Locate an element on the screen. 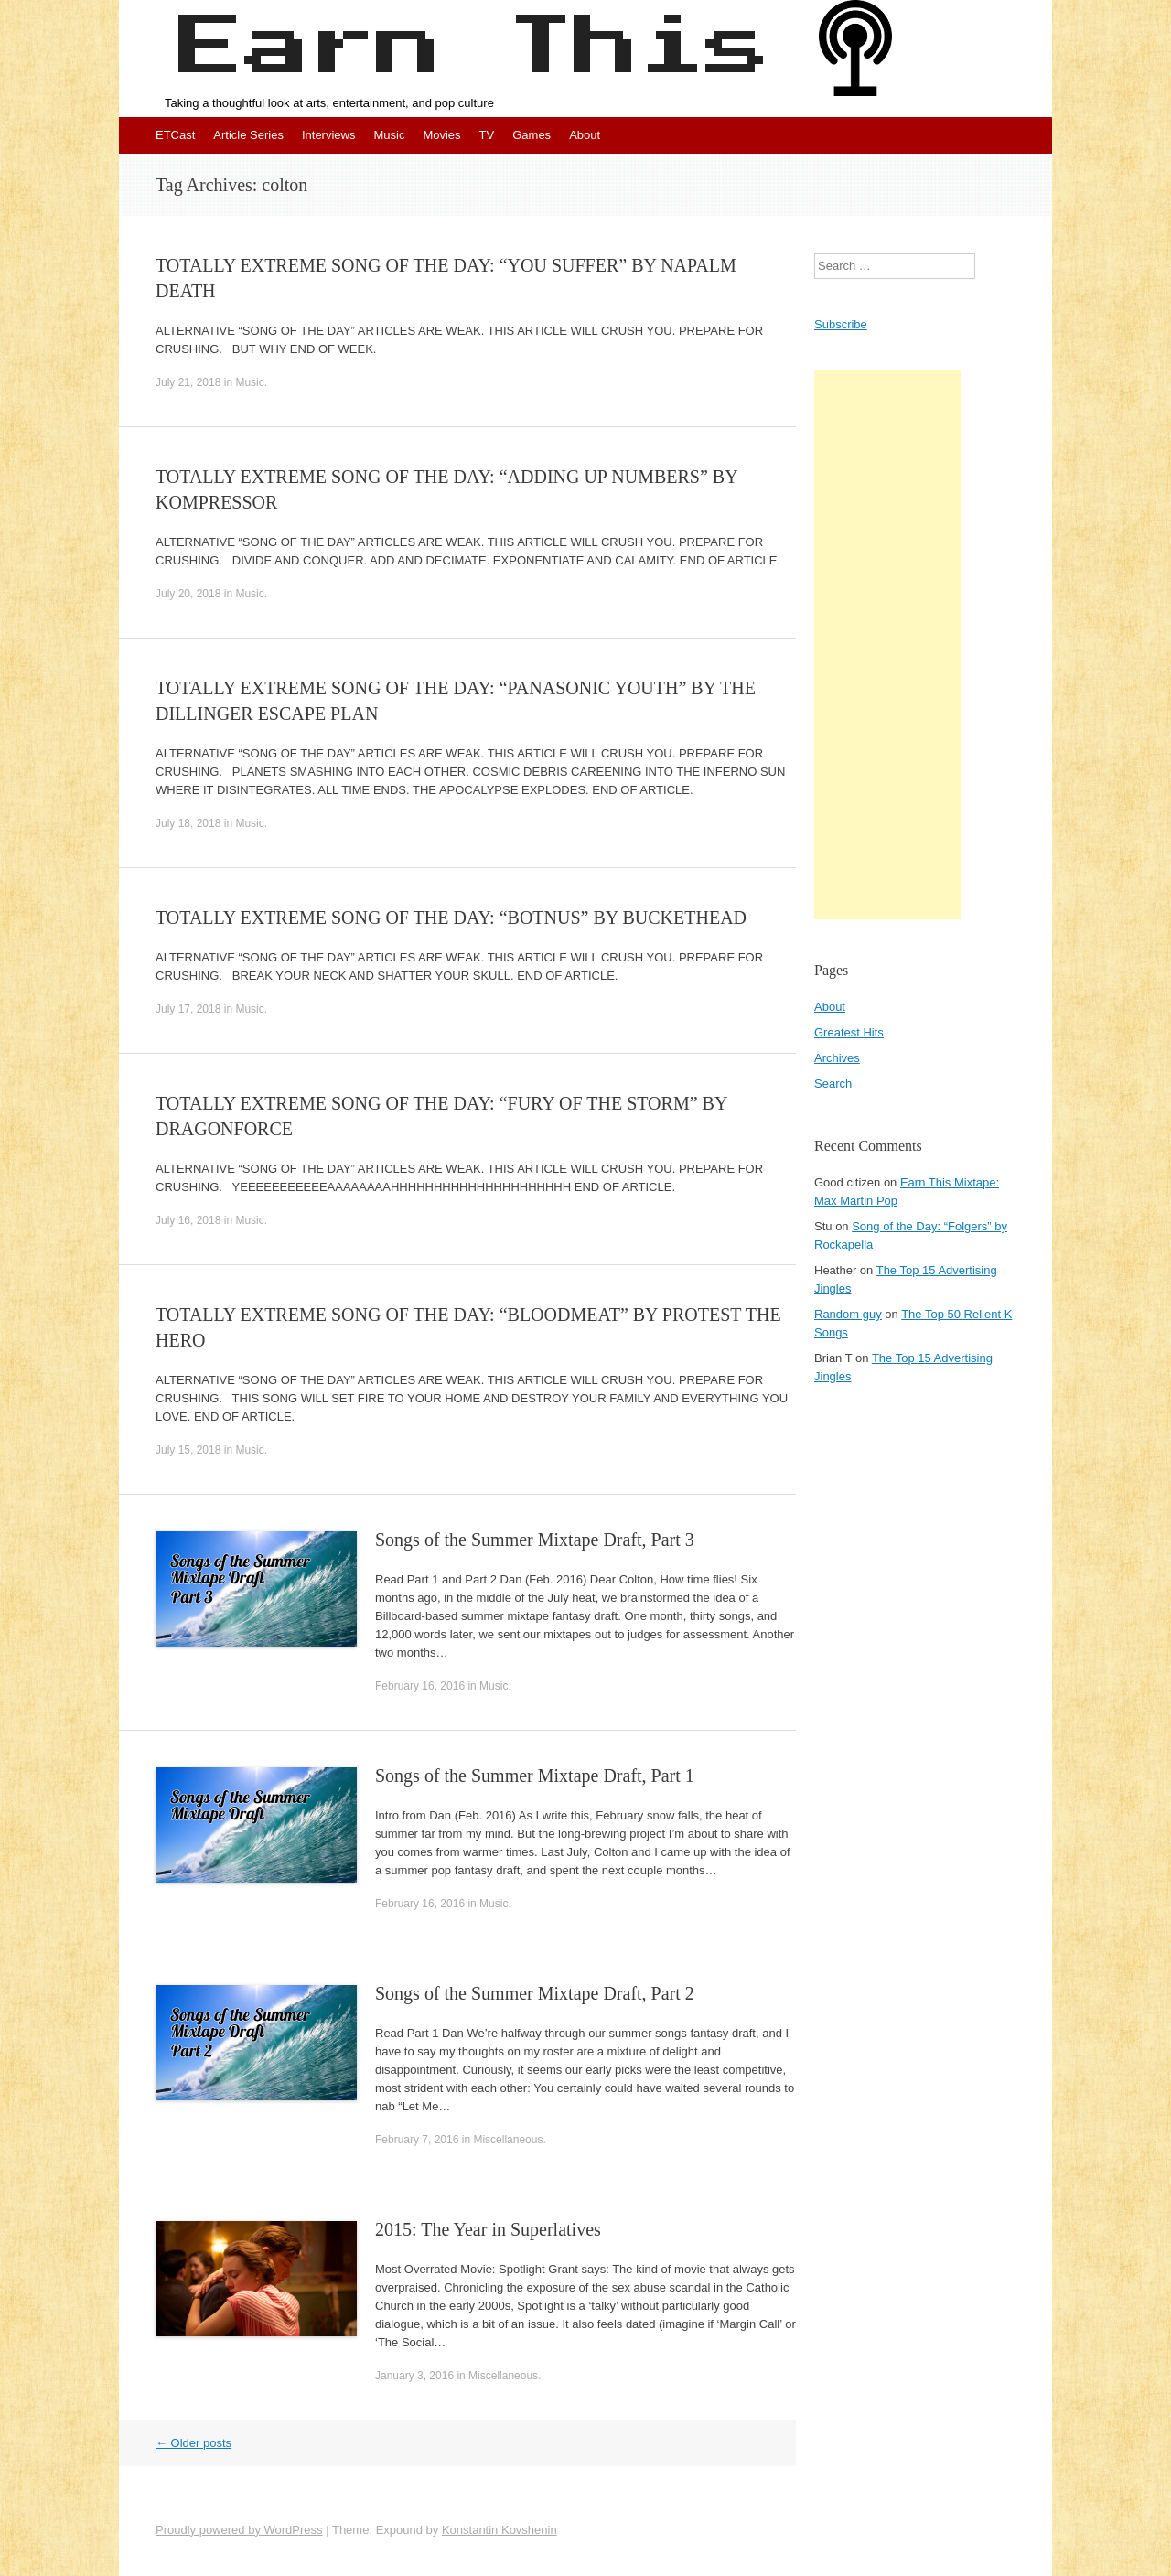 This screenshot has width=1171, height=2576. July 21, 2018 is located at coordinates (188, 382).